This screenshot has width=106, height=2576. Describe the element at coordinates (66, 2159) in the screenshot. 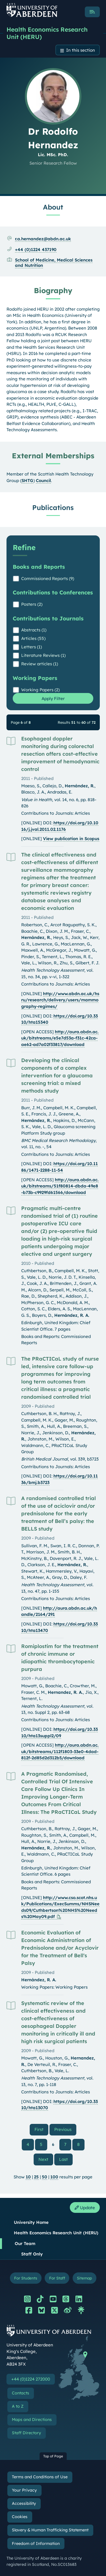

I see `Last` at that location.